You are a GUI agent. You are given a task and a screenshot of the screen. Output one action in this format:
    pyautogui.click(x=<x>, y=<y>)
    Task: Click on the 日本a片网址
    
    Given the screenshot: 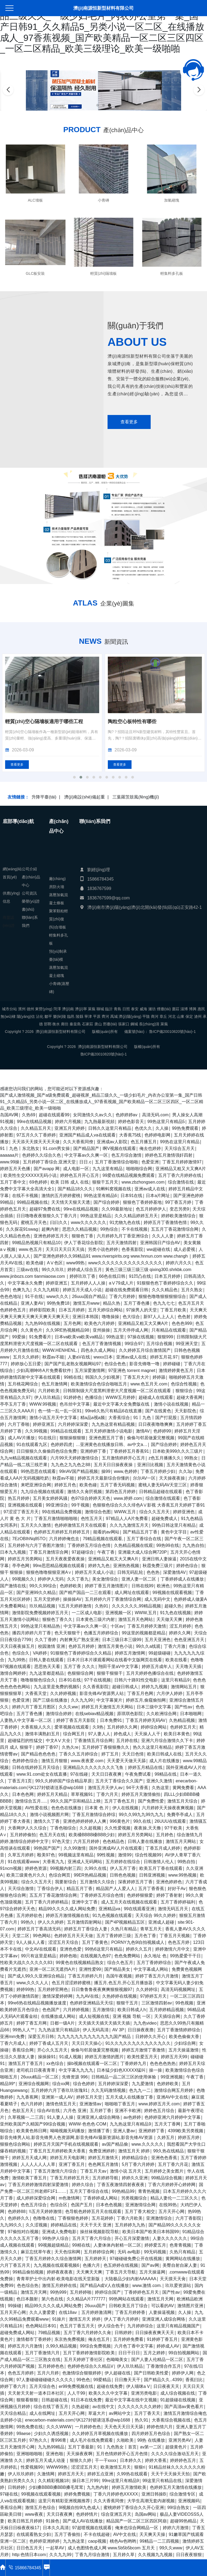 What is the action you would take?
    pyautogui.click(x=158, y=1195)
    